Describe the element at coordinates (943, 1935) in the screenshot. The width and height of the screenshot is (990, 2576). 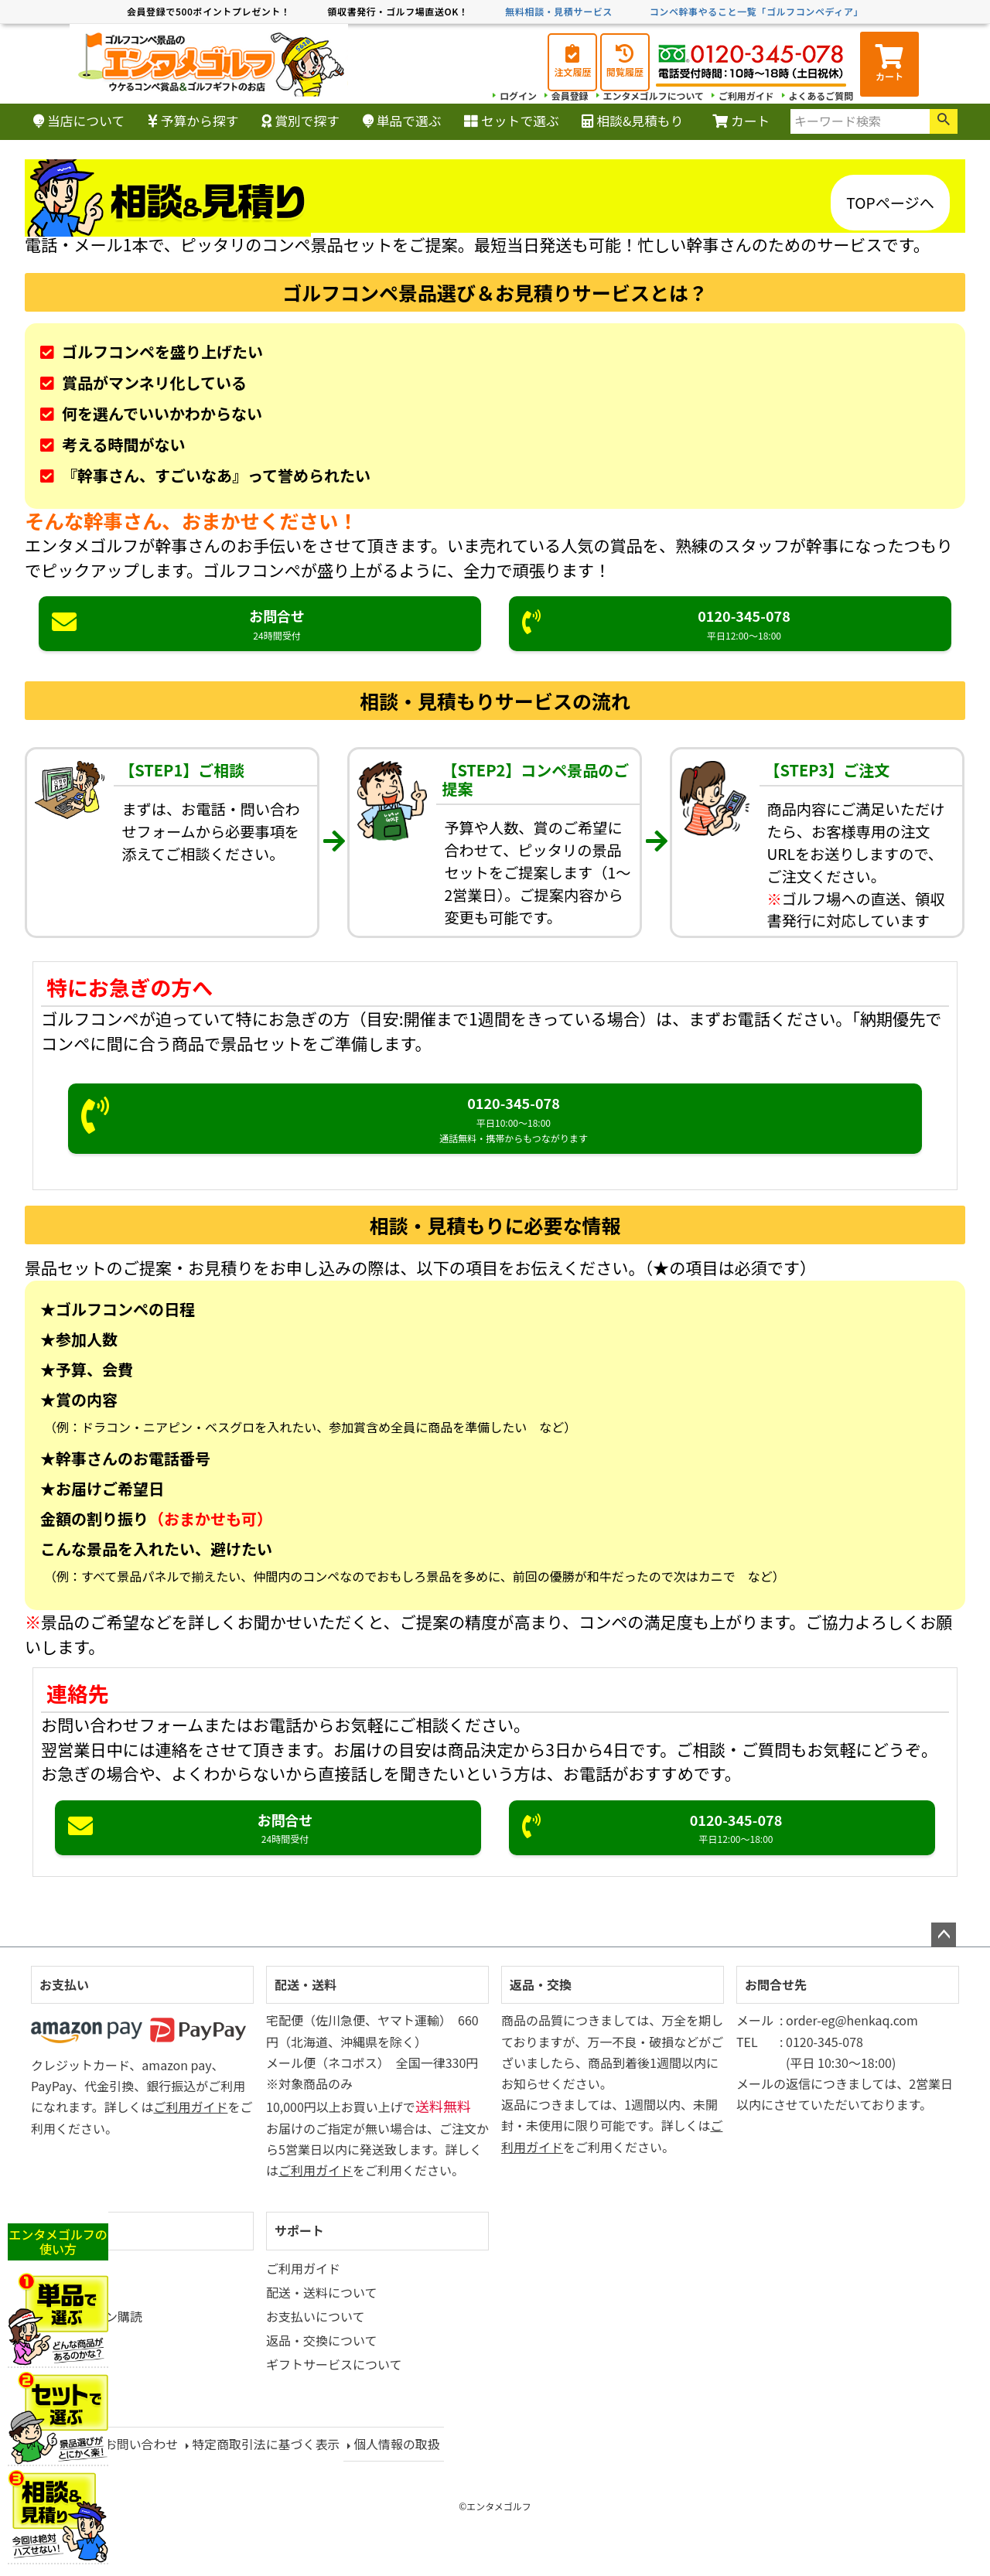
I see `ページトップへ` at that location.